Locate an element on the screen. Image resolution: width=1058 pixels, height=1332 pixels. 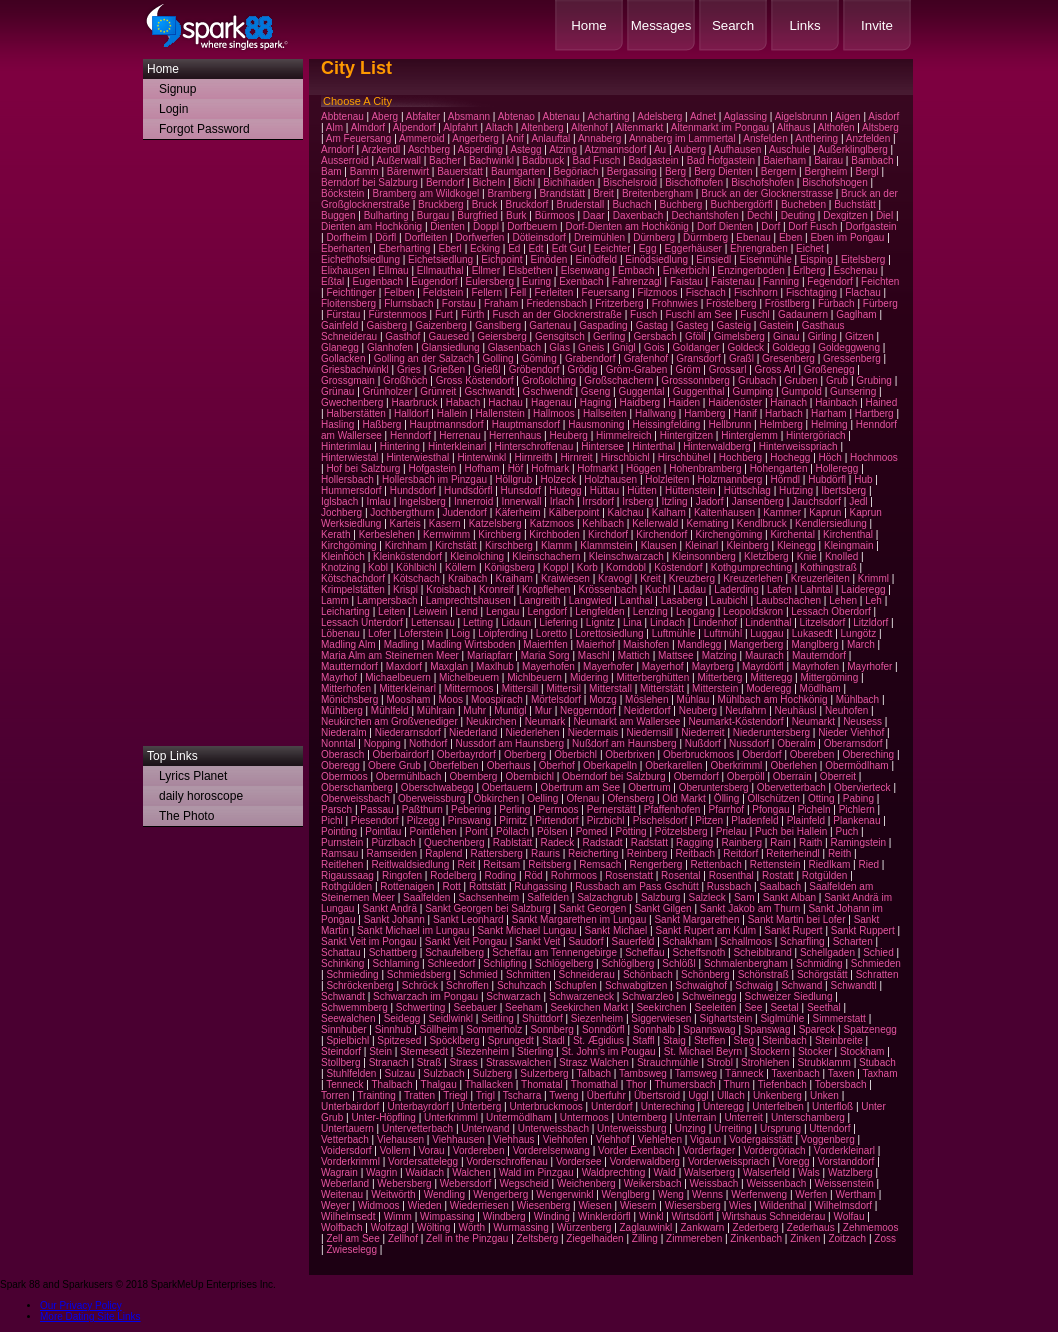
Reit is located at coordinates (466, 864).